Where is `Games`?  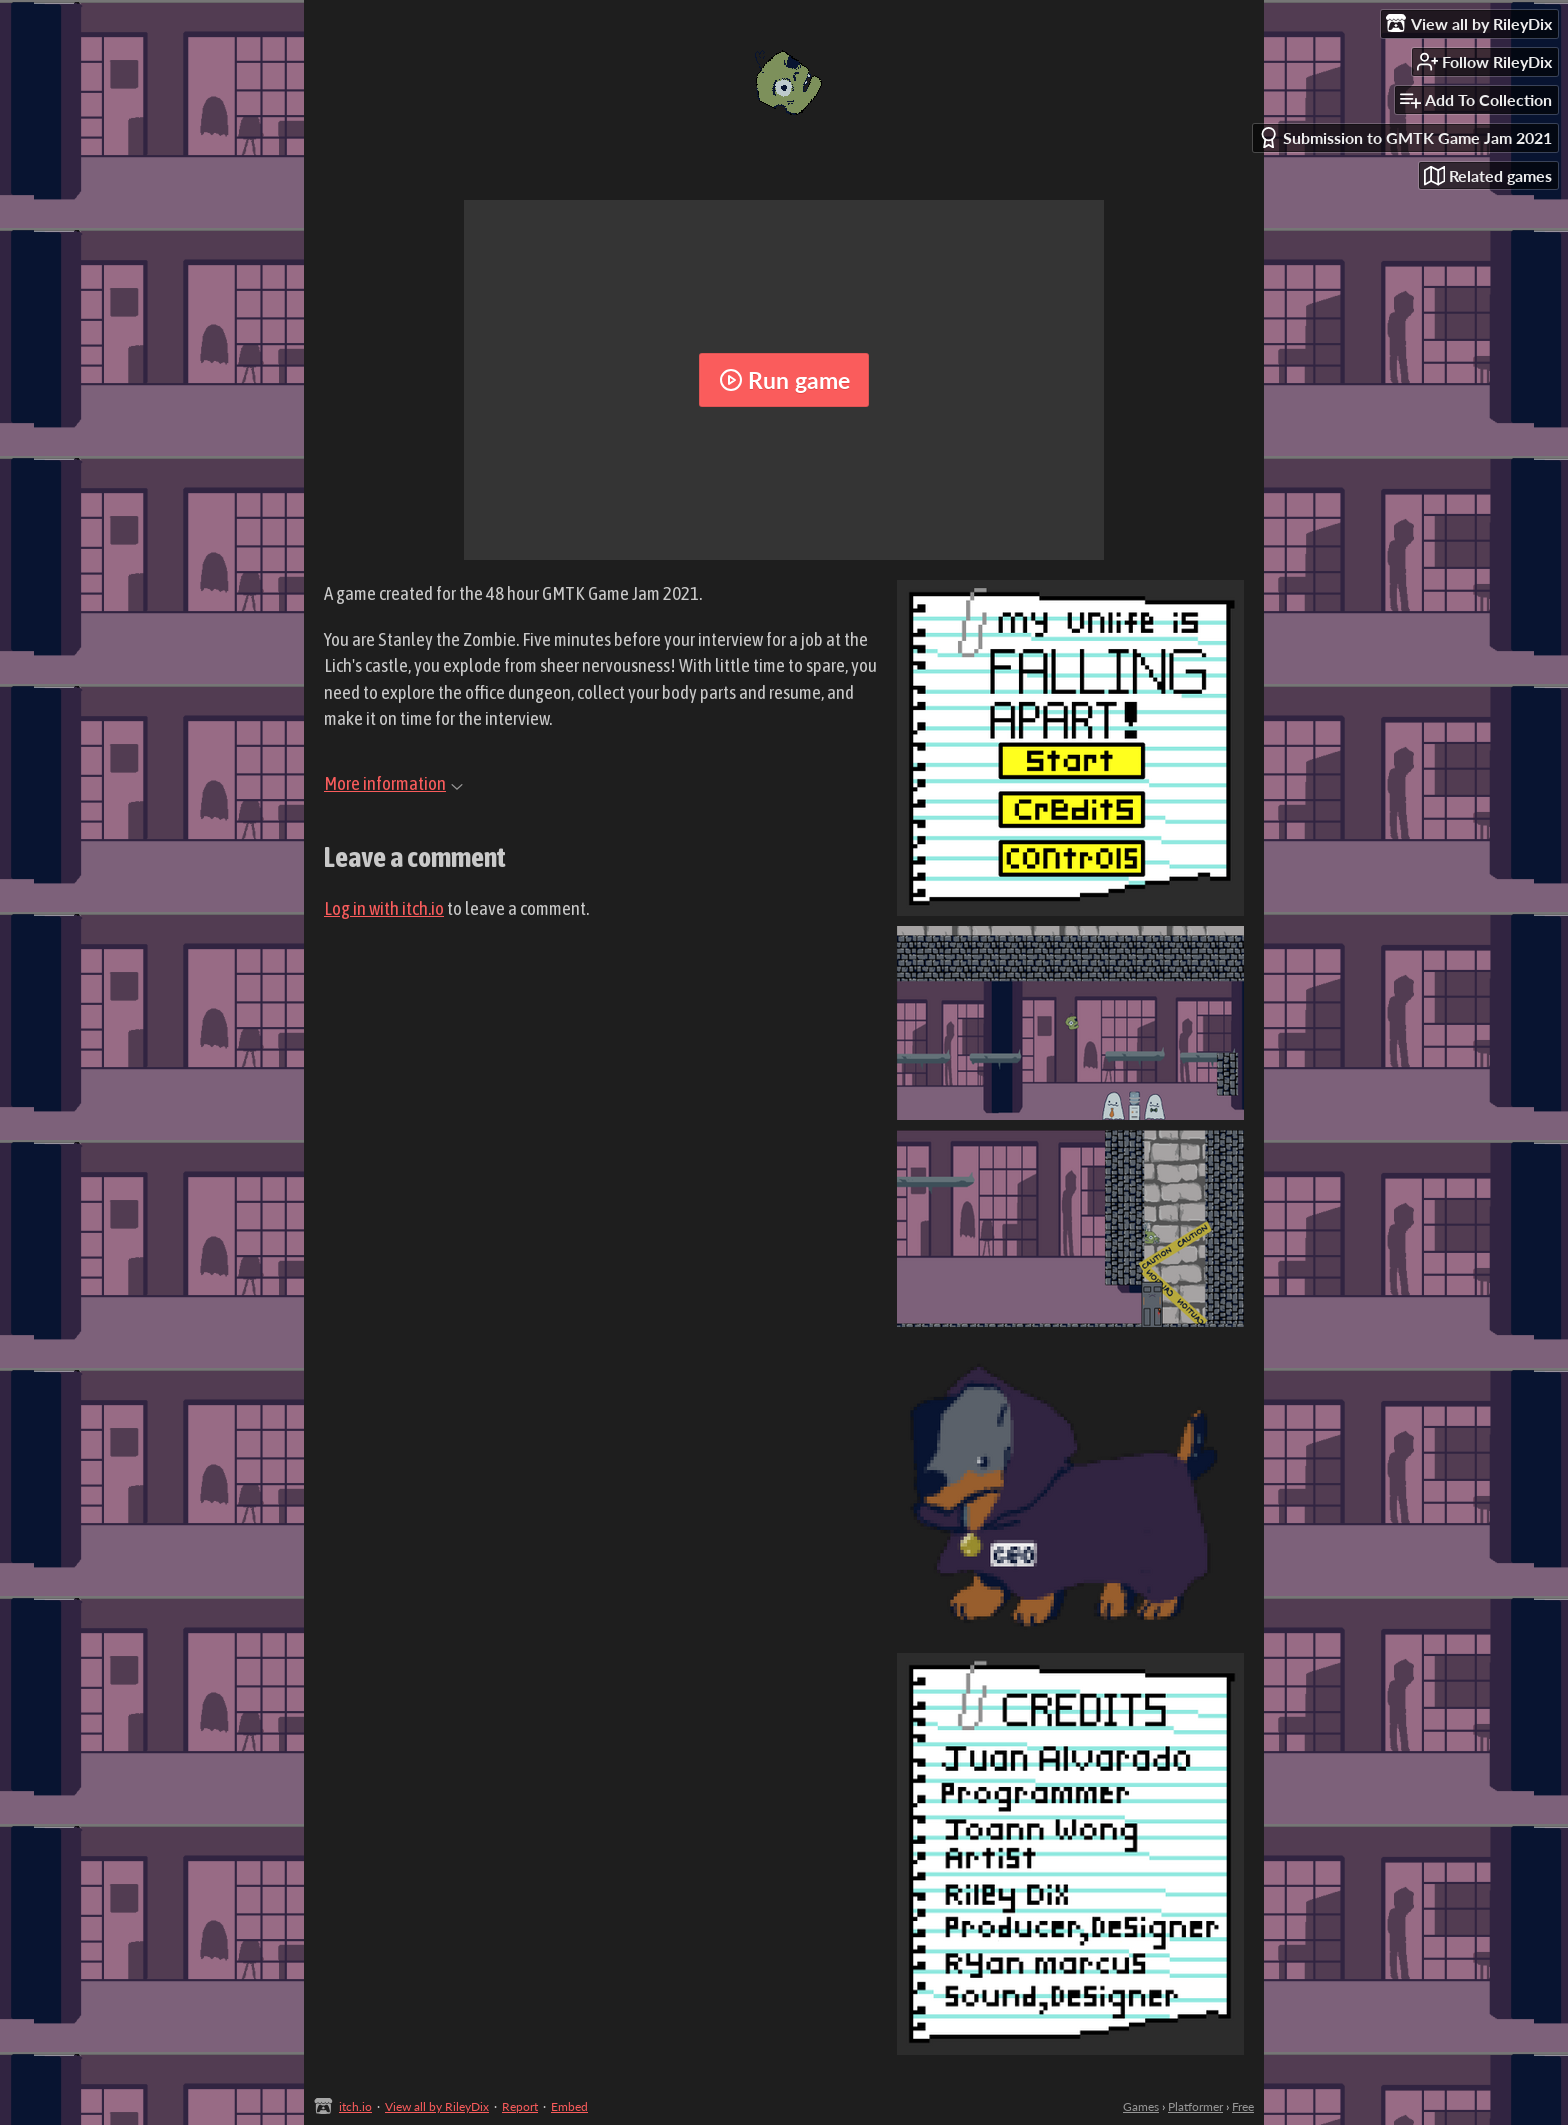 Games is located at coordinates (1141, 2106).